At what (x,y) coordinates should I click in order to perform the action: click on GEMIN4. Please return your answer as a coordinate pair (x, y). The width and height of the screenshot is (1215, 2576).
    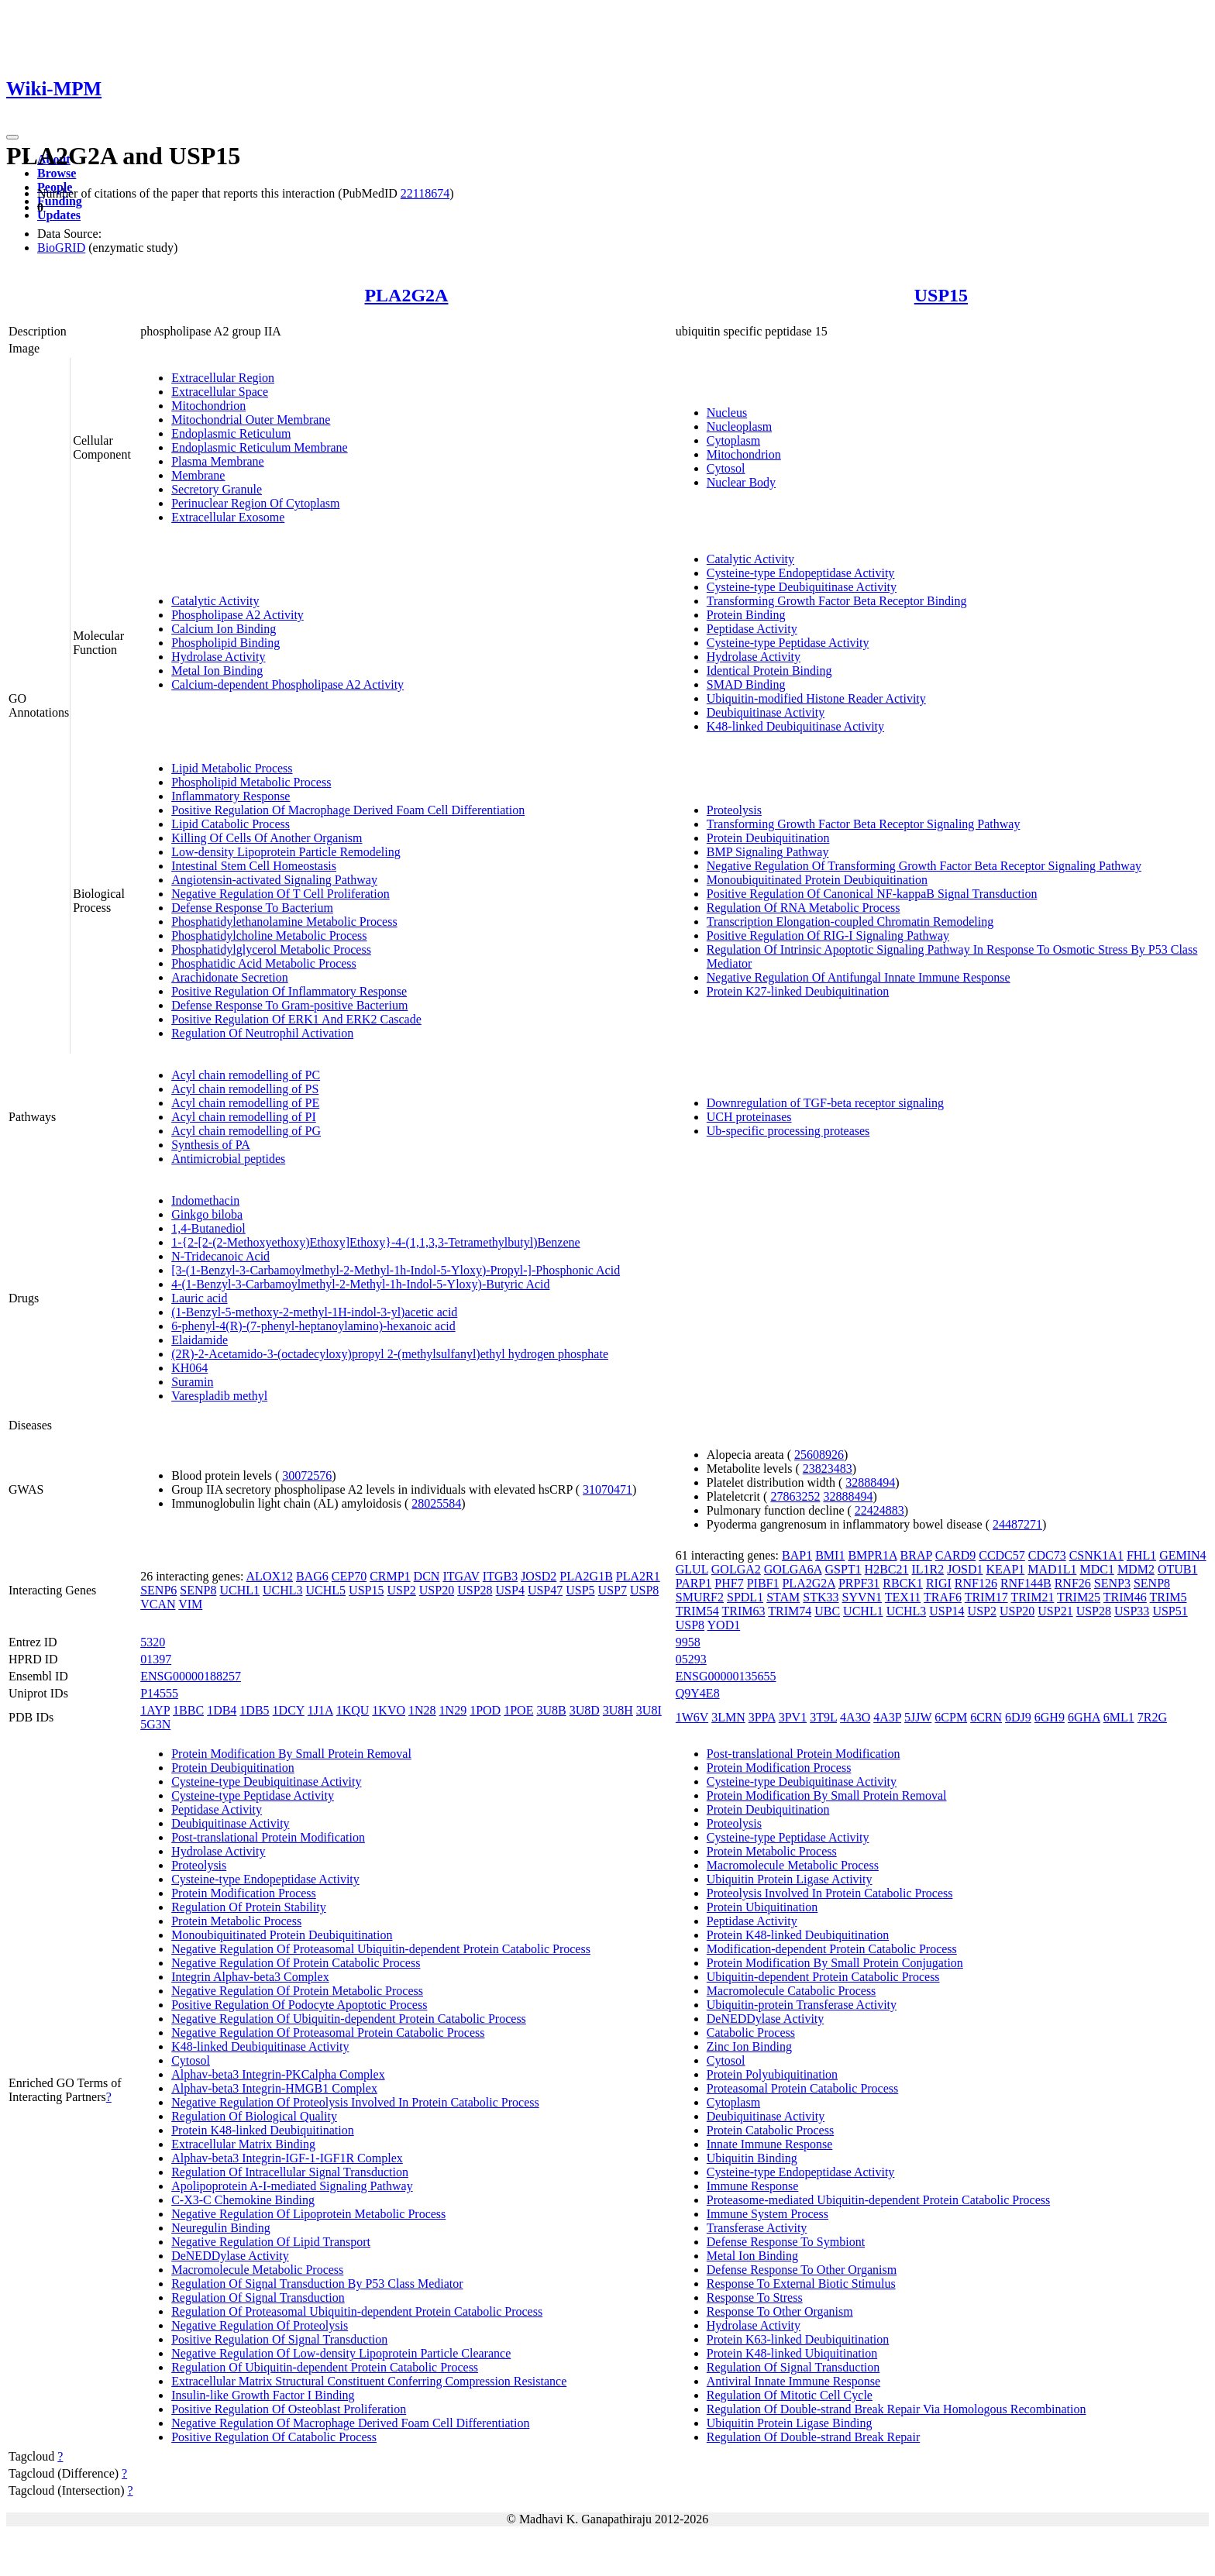
    Looking at the image, I should click on (1182, 1555).